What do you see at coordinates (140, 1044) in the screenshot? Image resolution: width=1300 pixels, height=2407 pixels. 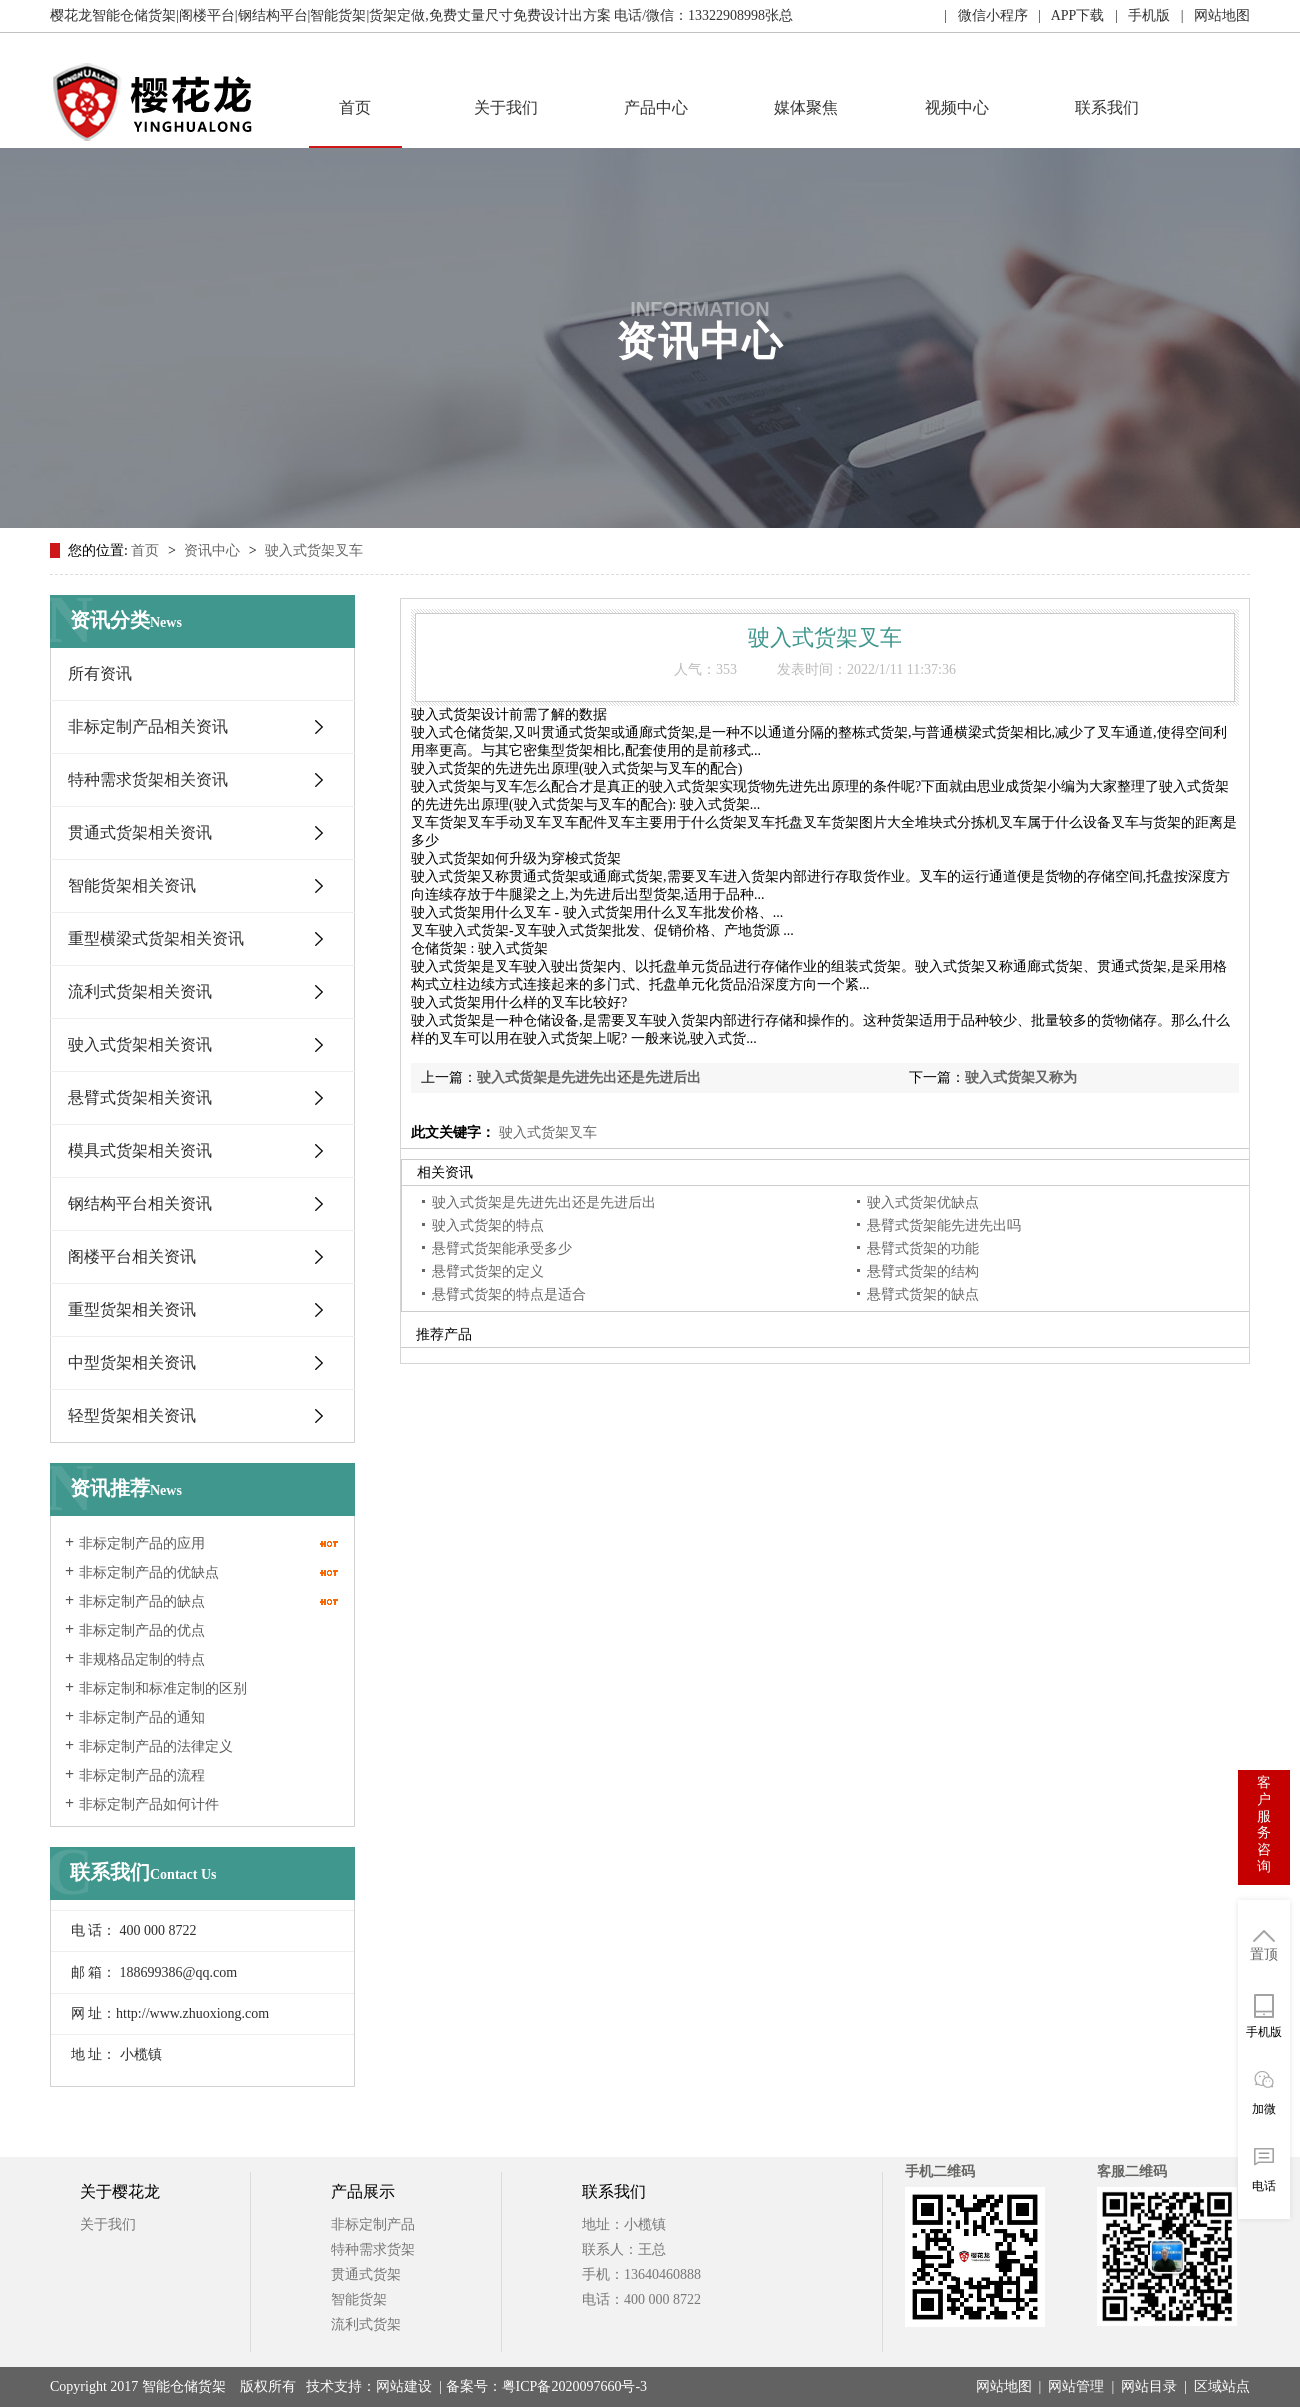 I see `驶入式货架相关资讯` at bounding box center [140, 1044].